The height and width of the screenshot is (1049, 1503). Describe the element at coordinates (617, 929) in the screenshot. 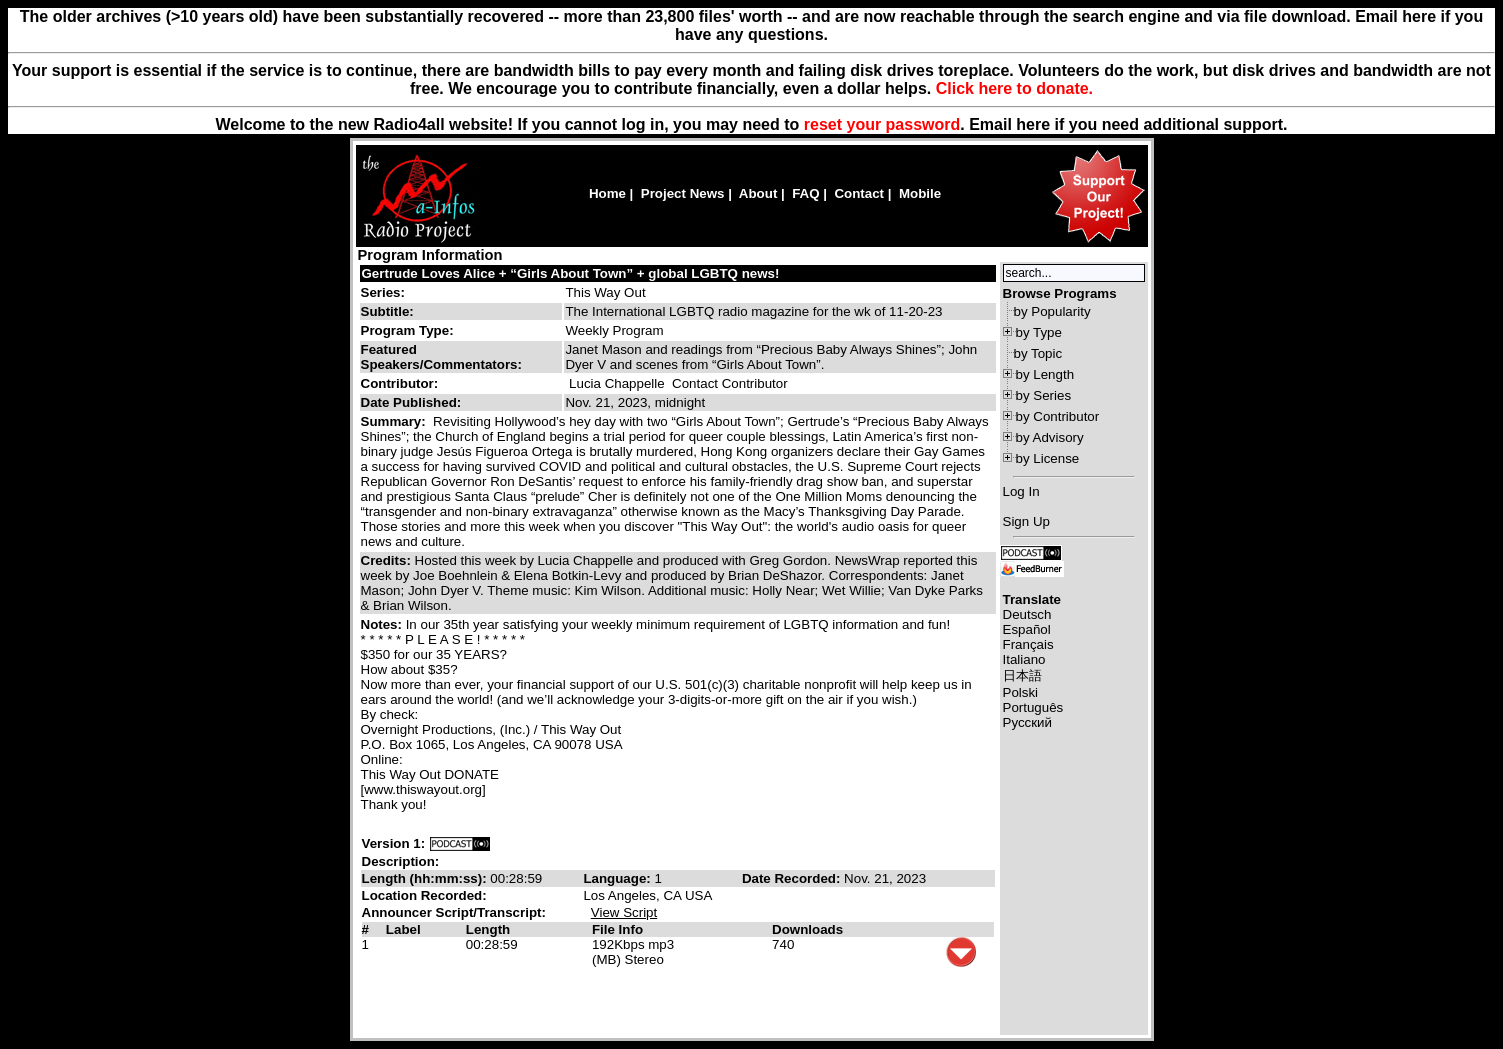

I see `File Info` at that location.